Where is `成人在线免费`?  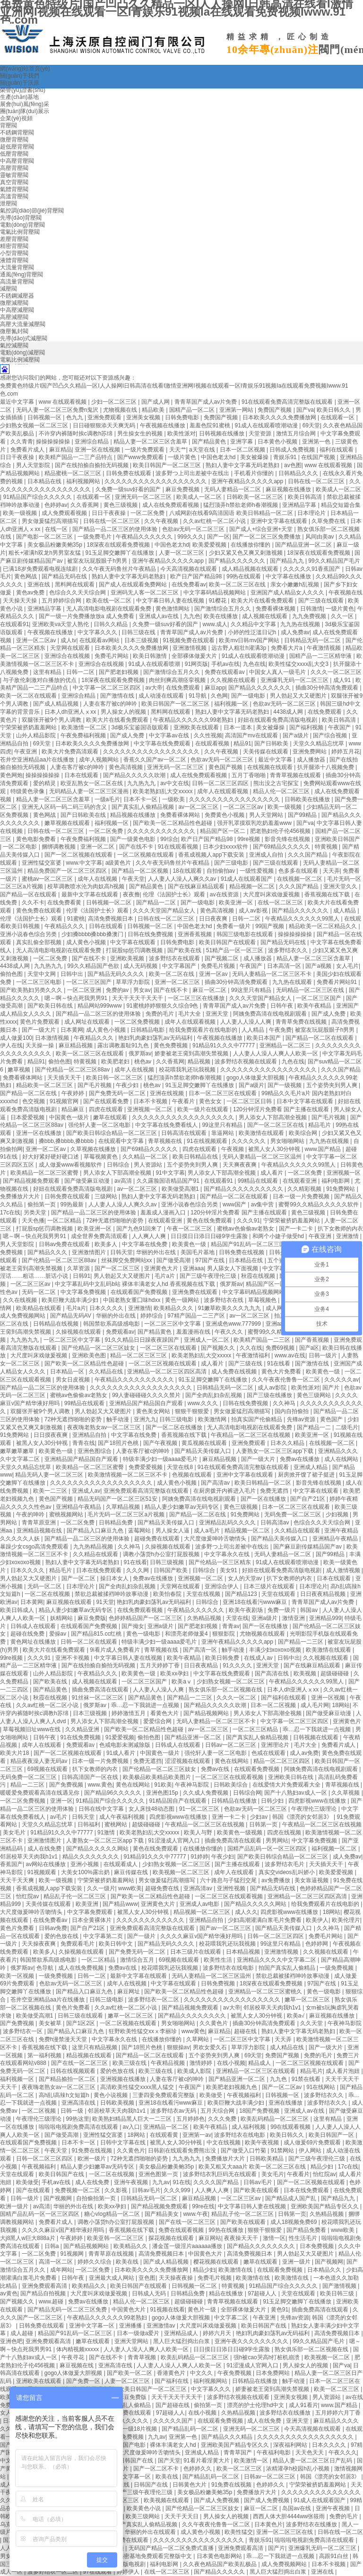
成人在线免费 is located at coordinates (45, 1848).